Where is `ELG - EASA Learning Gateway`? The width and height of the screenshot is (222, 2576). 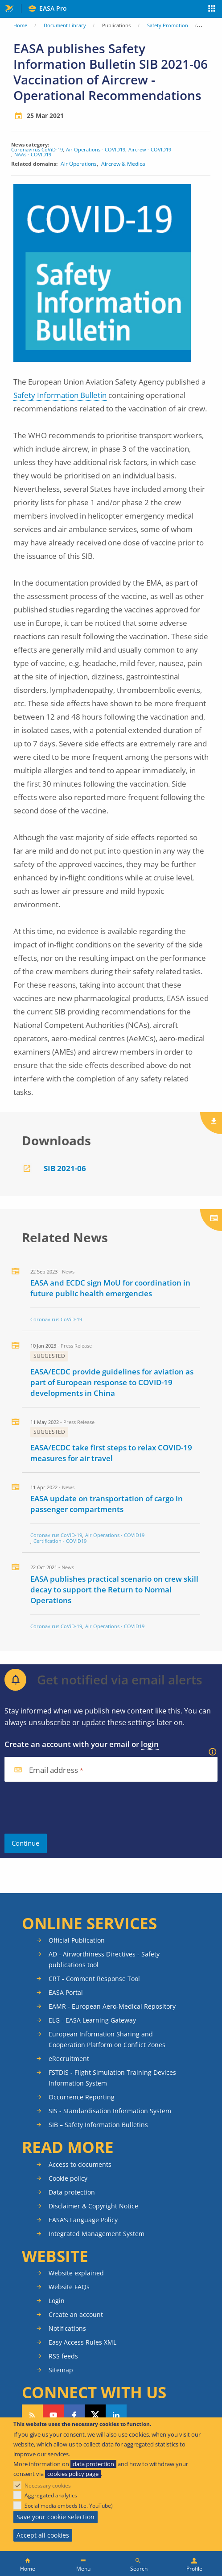 ELG - EASA Learning Gateway is located at coordinates (92, 2020).